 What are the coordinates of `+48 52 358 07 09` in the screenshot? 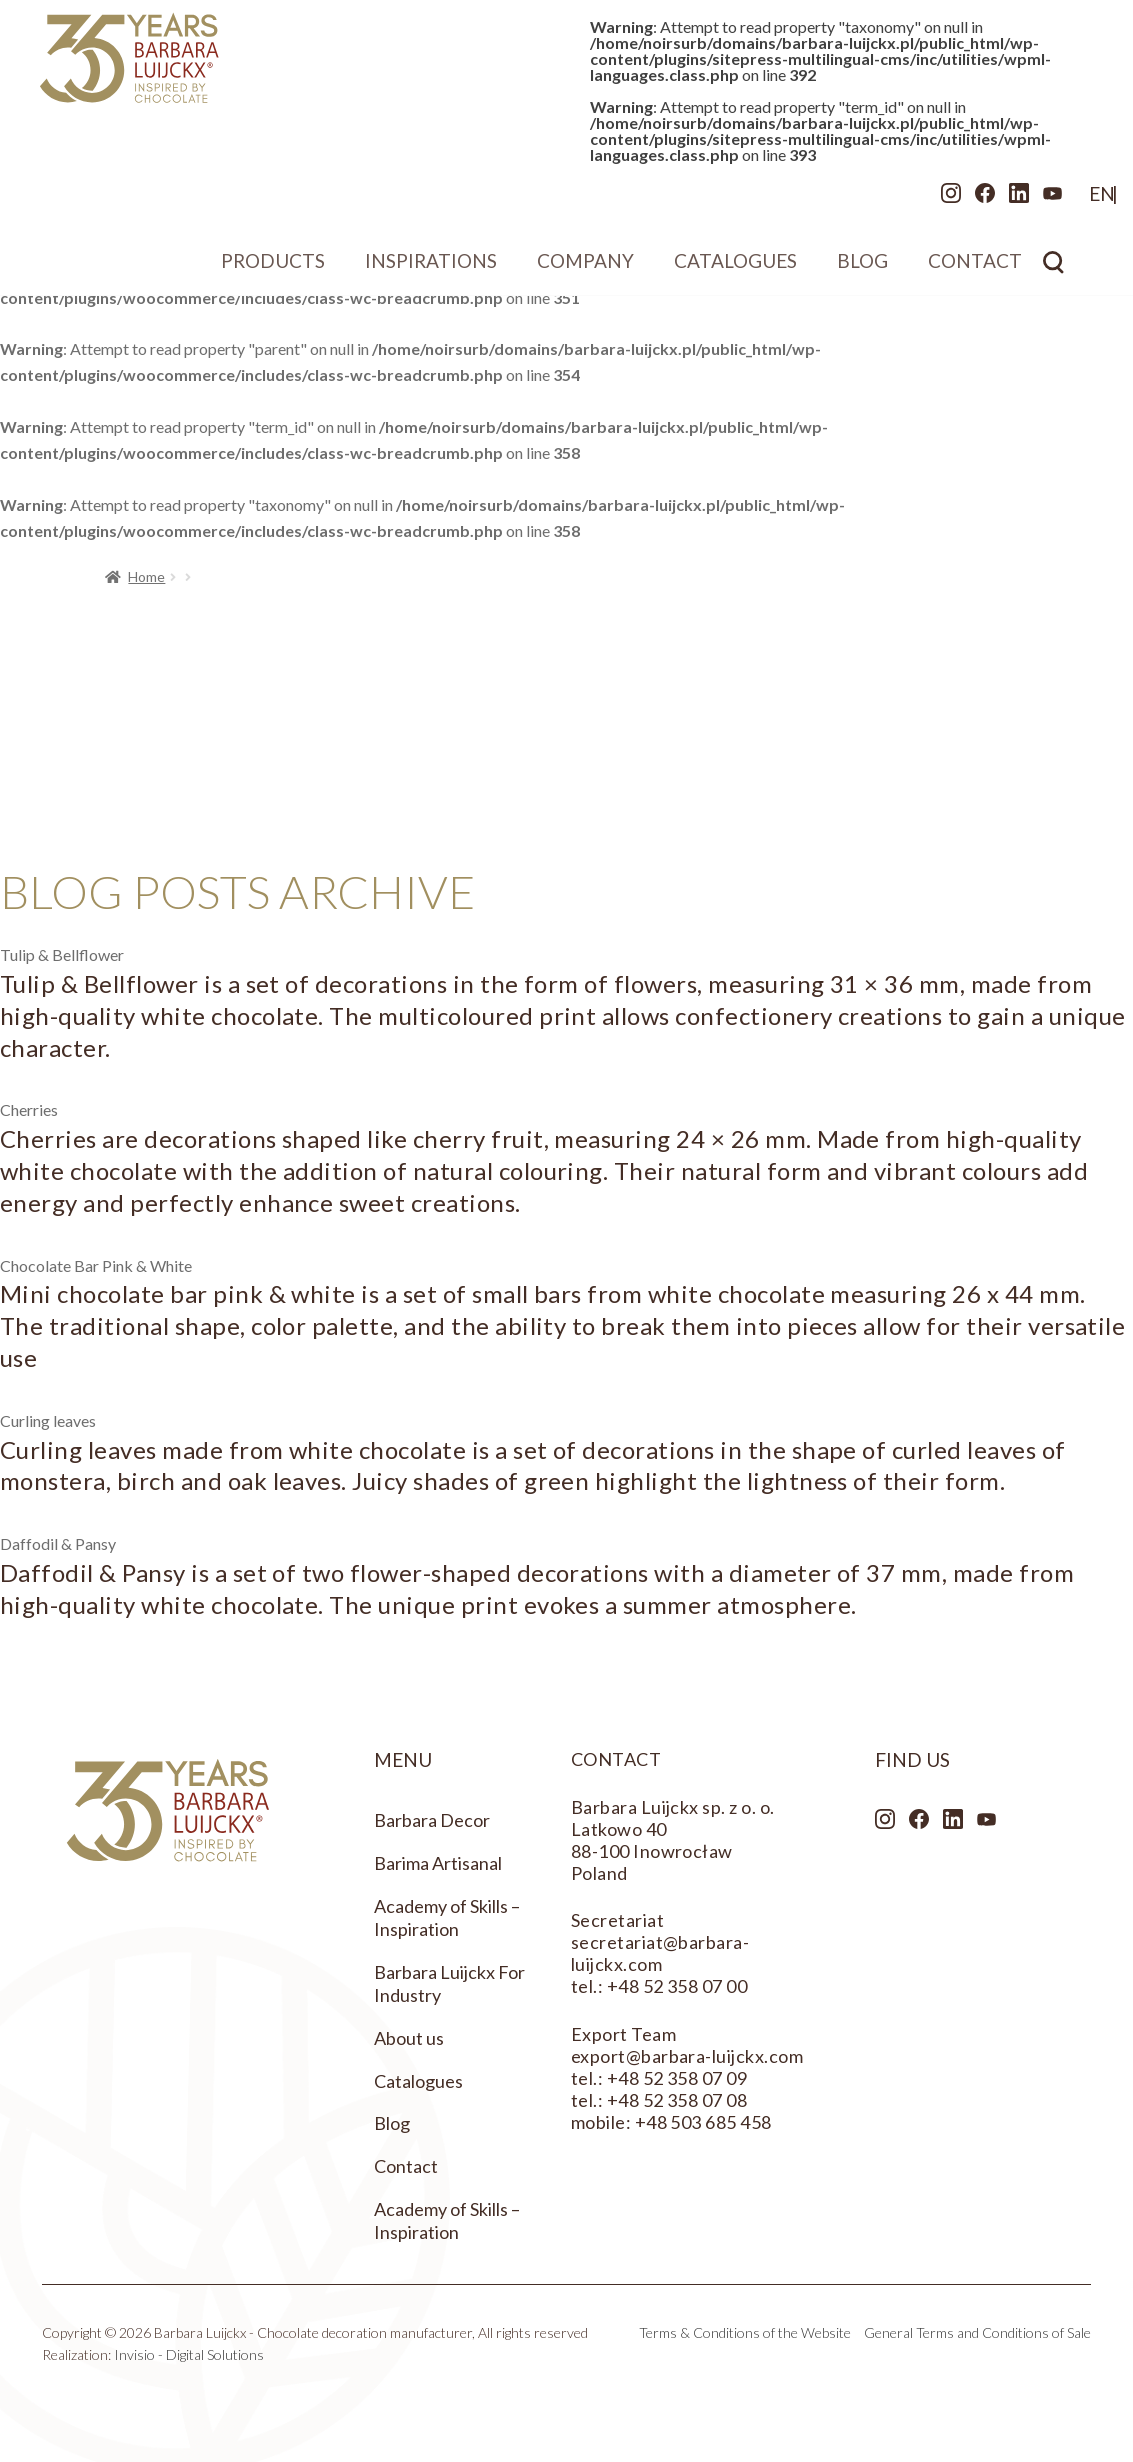 It's located at (677, 2078).